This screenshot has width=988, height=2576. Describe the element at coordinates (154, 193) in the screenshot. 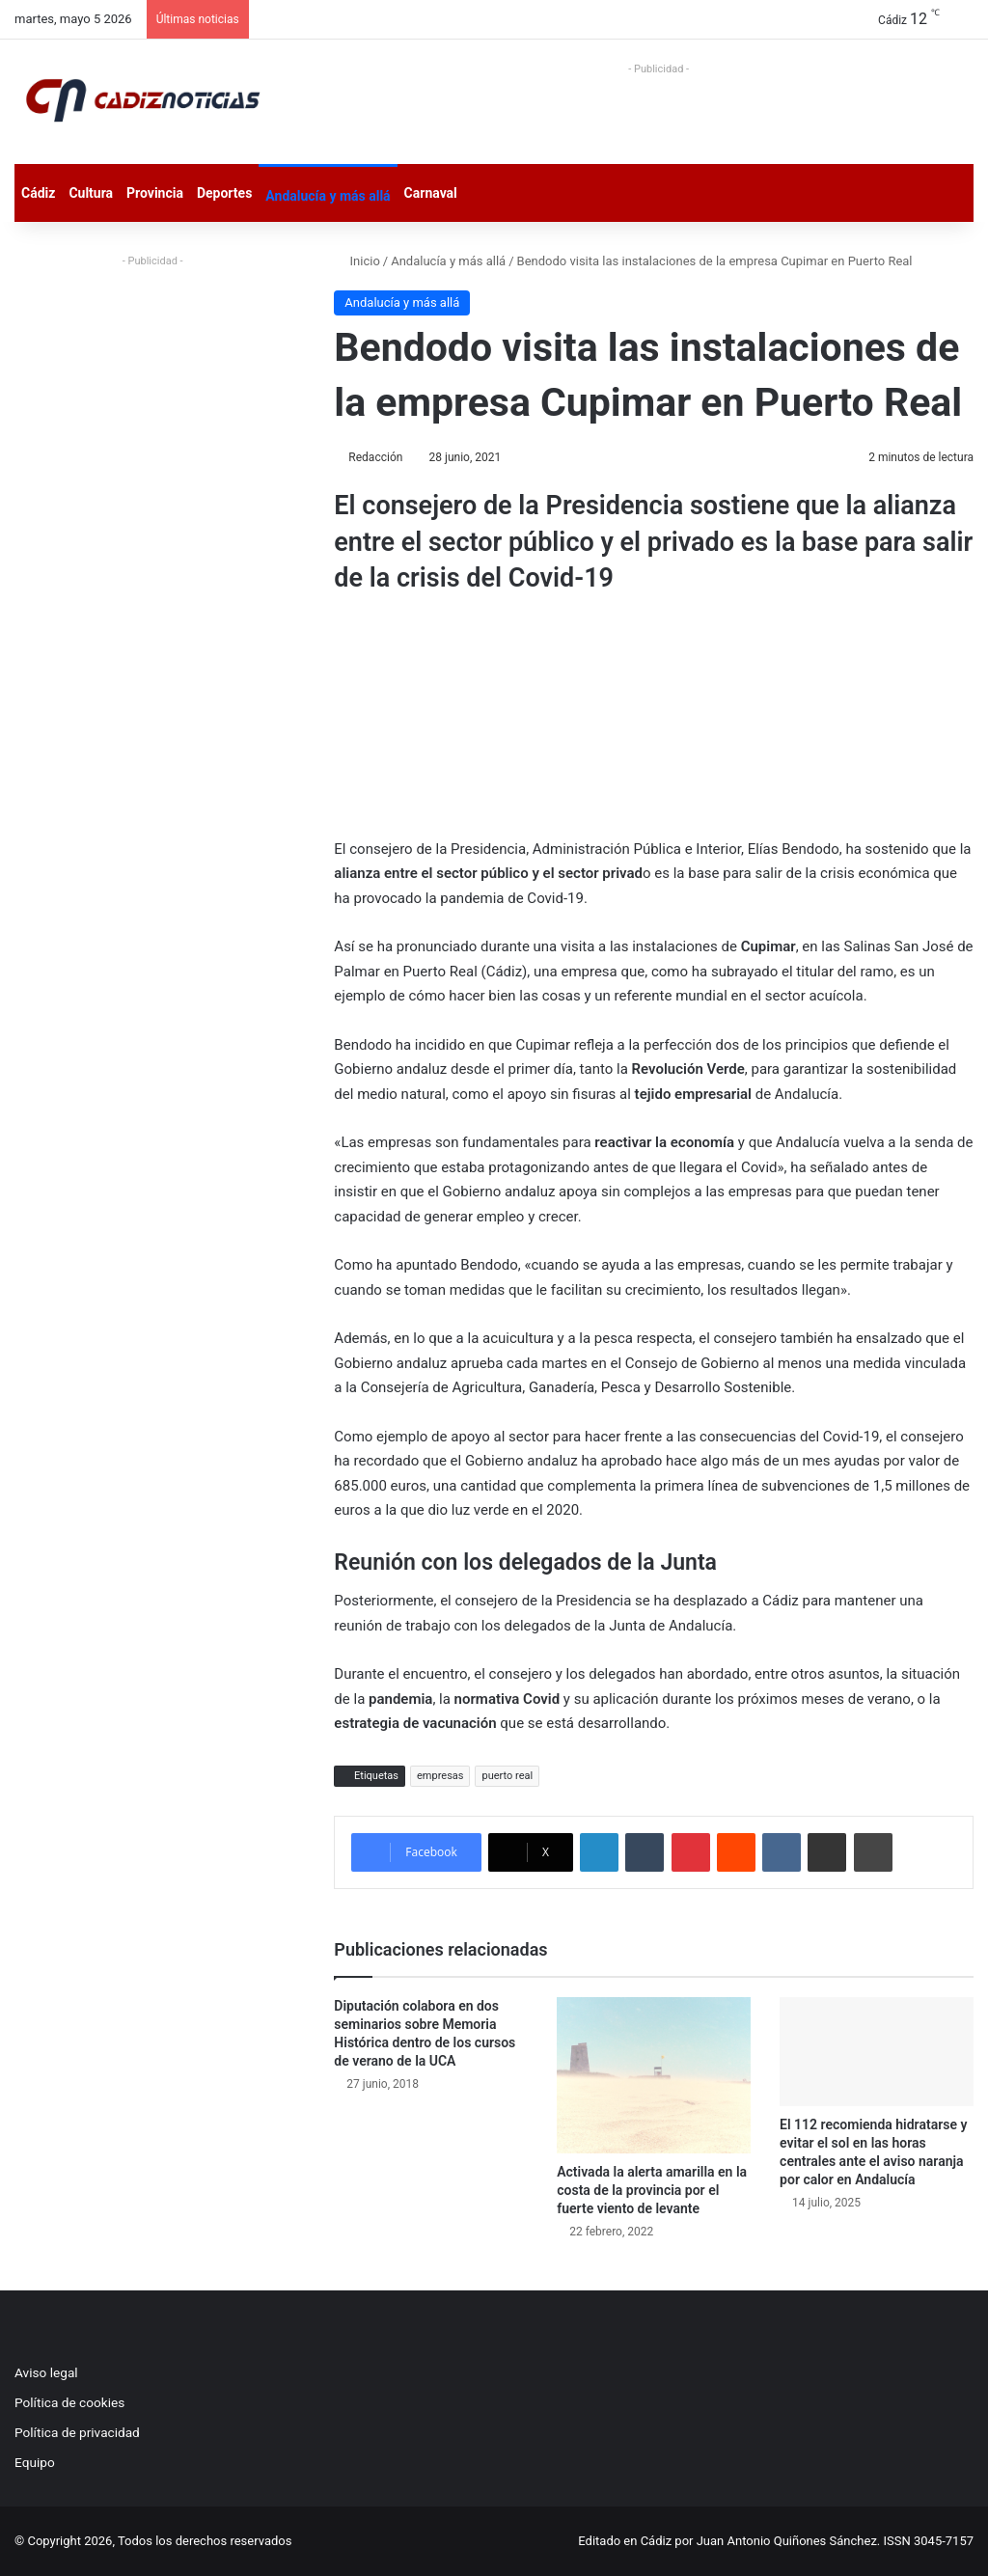

I see `Provincia` at that location.